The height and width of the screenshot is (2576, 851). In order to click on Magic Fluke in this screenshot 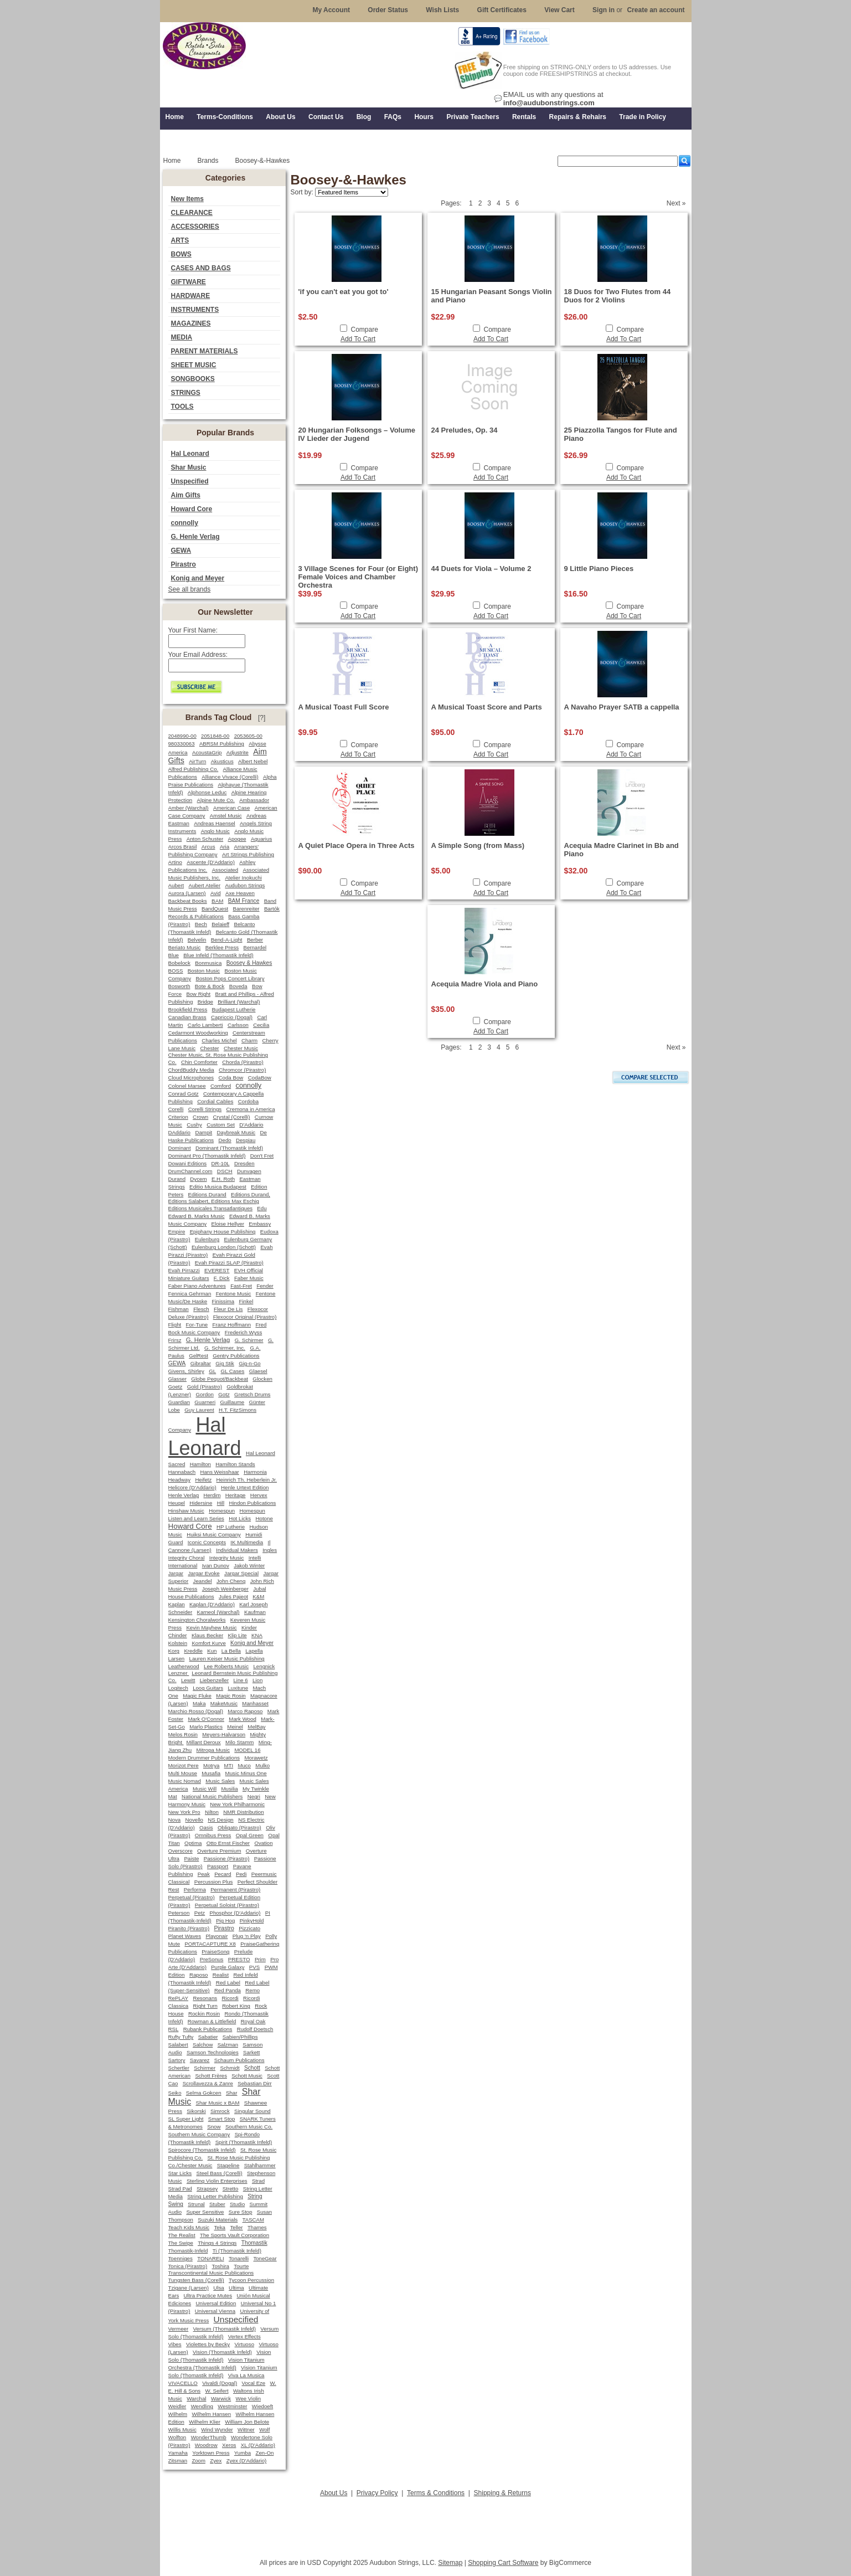, I will do `click(197, 1696)`.